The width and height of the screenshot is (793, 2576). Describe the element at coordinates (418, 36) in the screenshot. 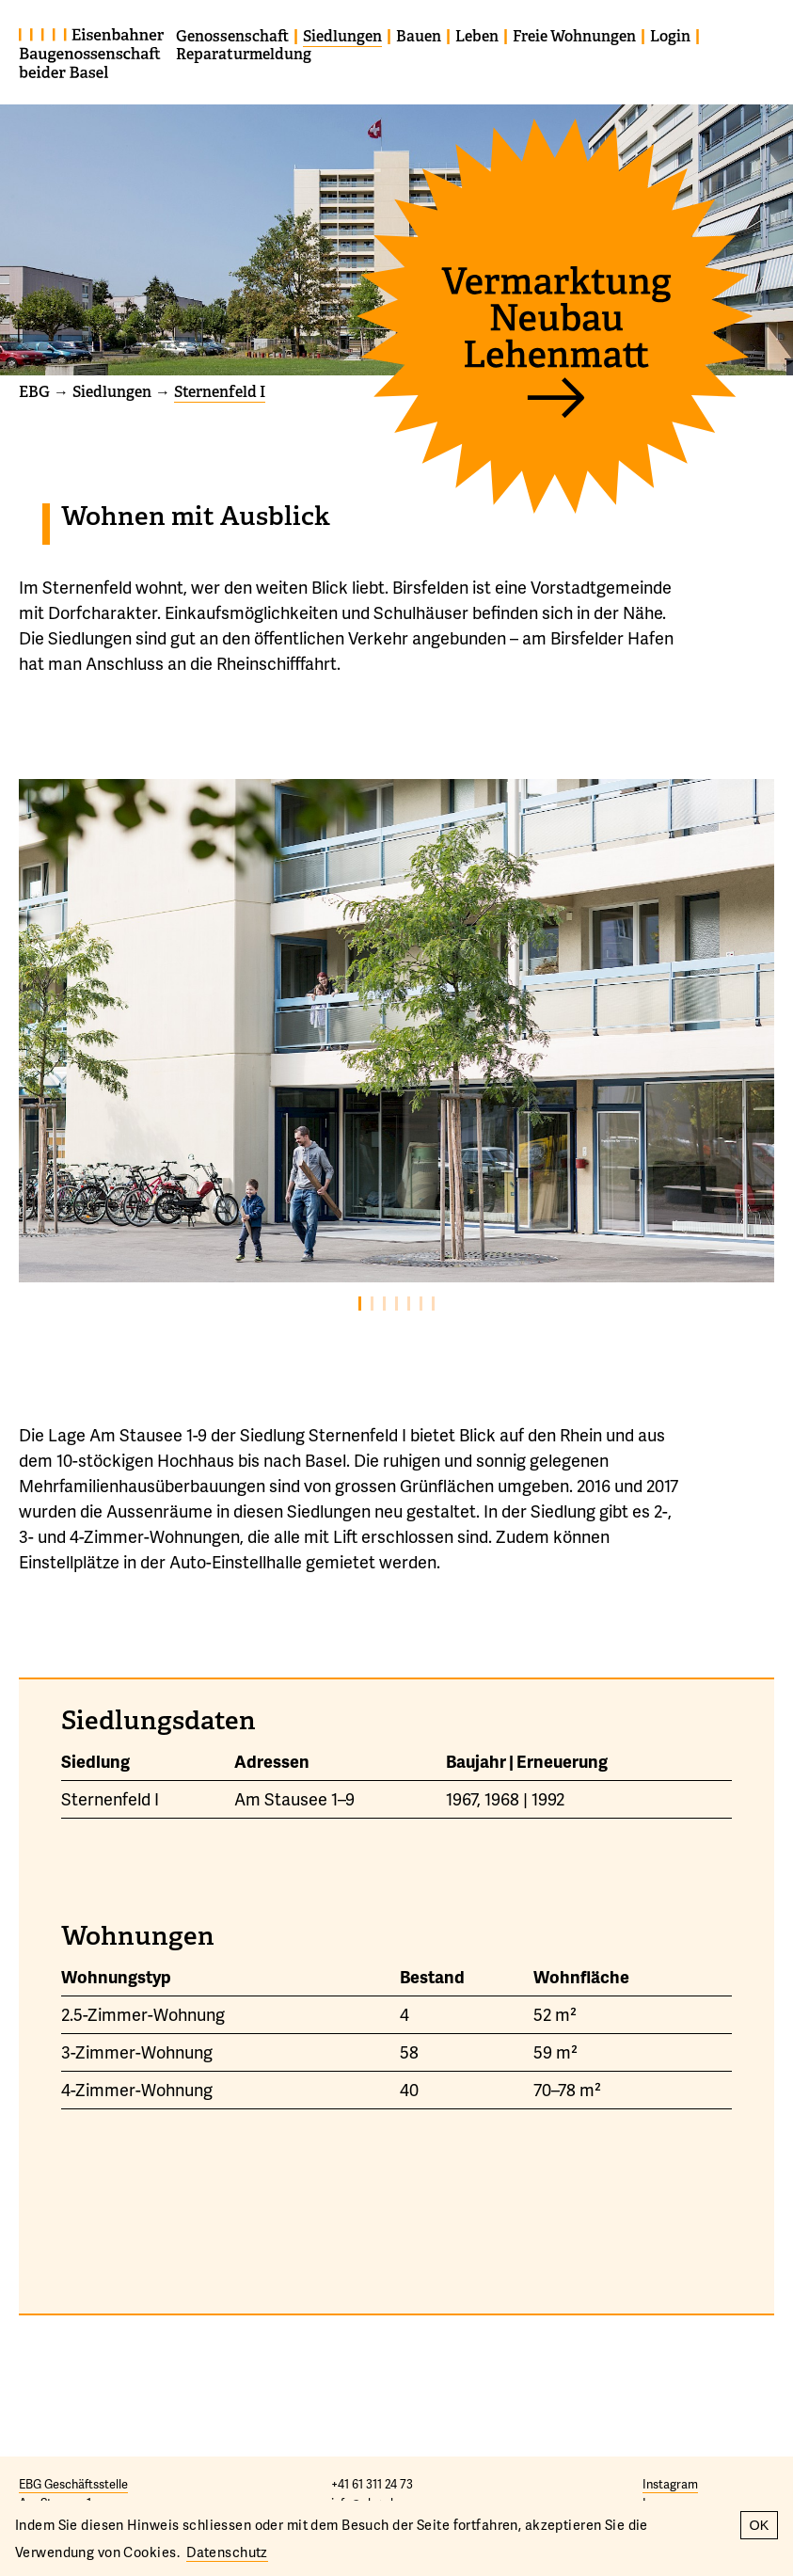

I see `Bauen` at that location.